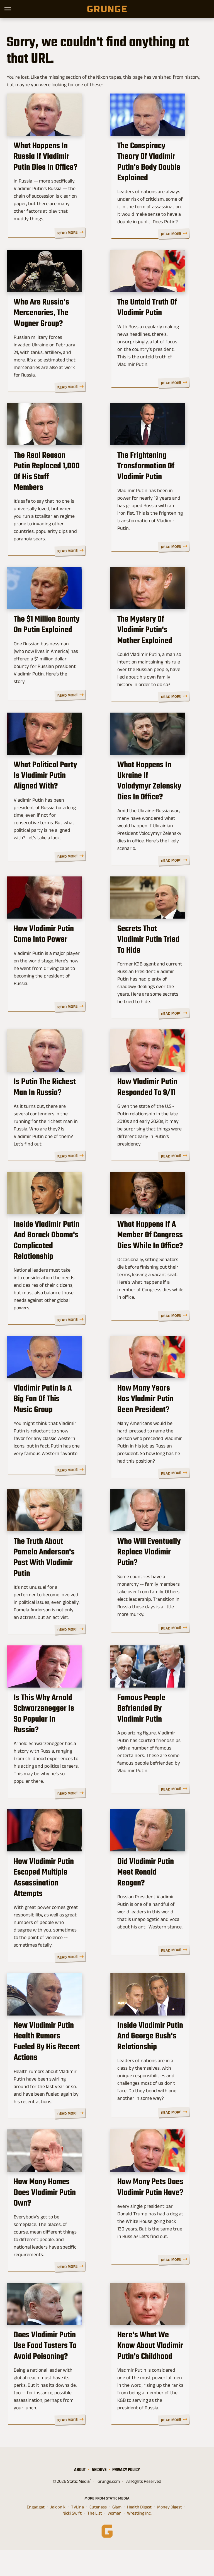 The height and width of the screenshot is (2576, 214). What do you see at coordinates (53, 1106) in the screenshot?
I see `Is Putin The Richest Man In Russia?` at bounding box center [53, 1106].